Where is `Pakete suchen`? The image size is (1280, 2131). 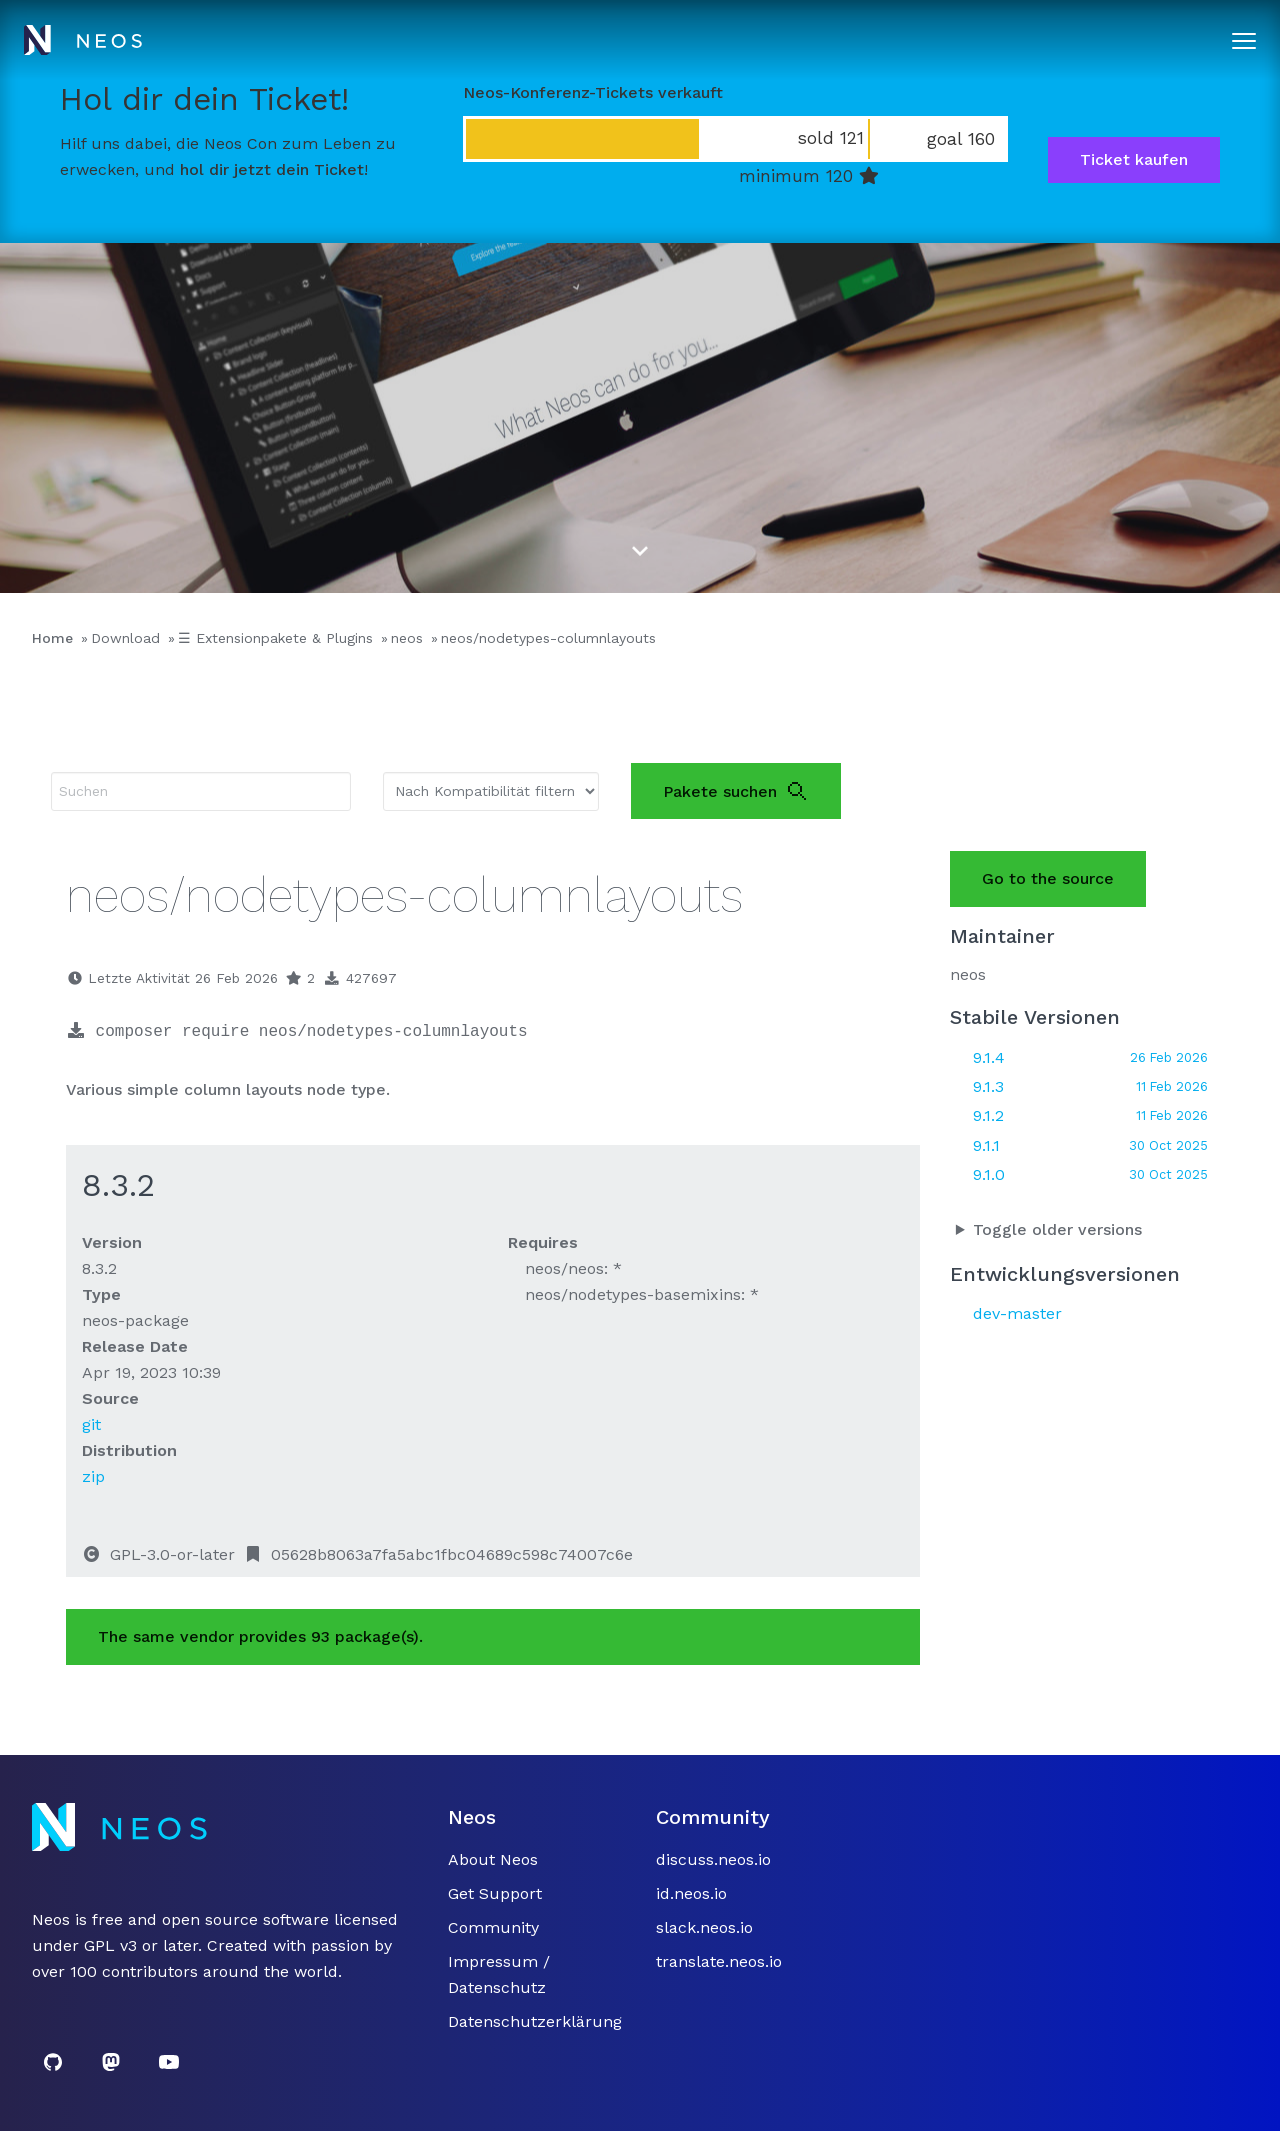 Pakete suchen is located at coordinates (736, 791).